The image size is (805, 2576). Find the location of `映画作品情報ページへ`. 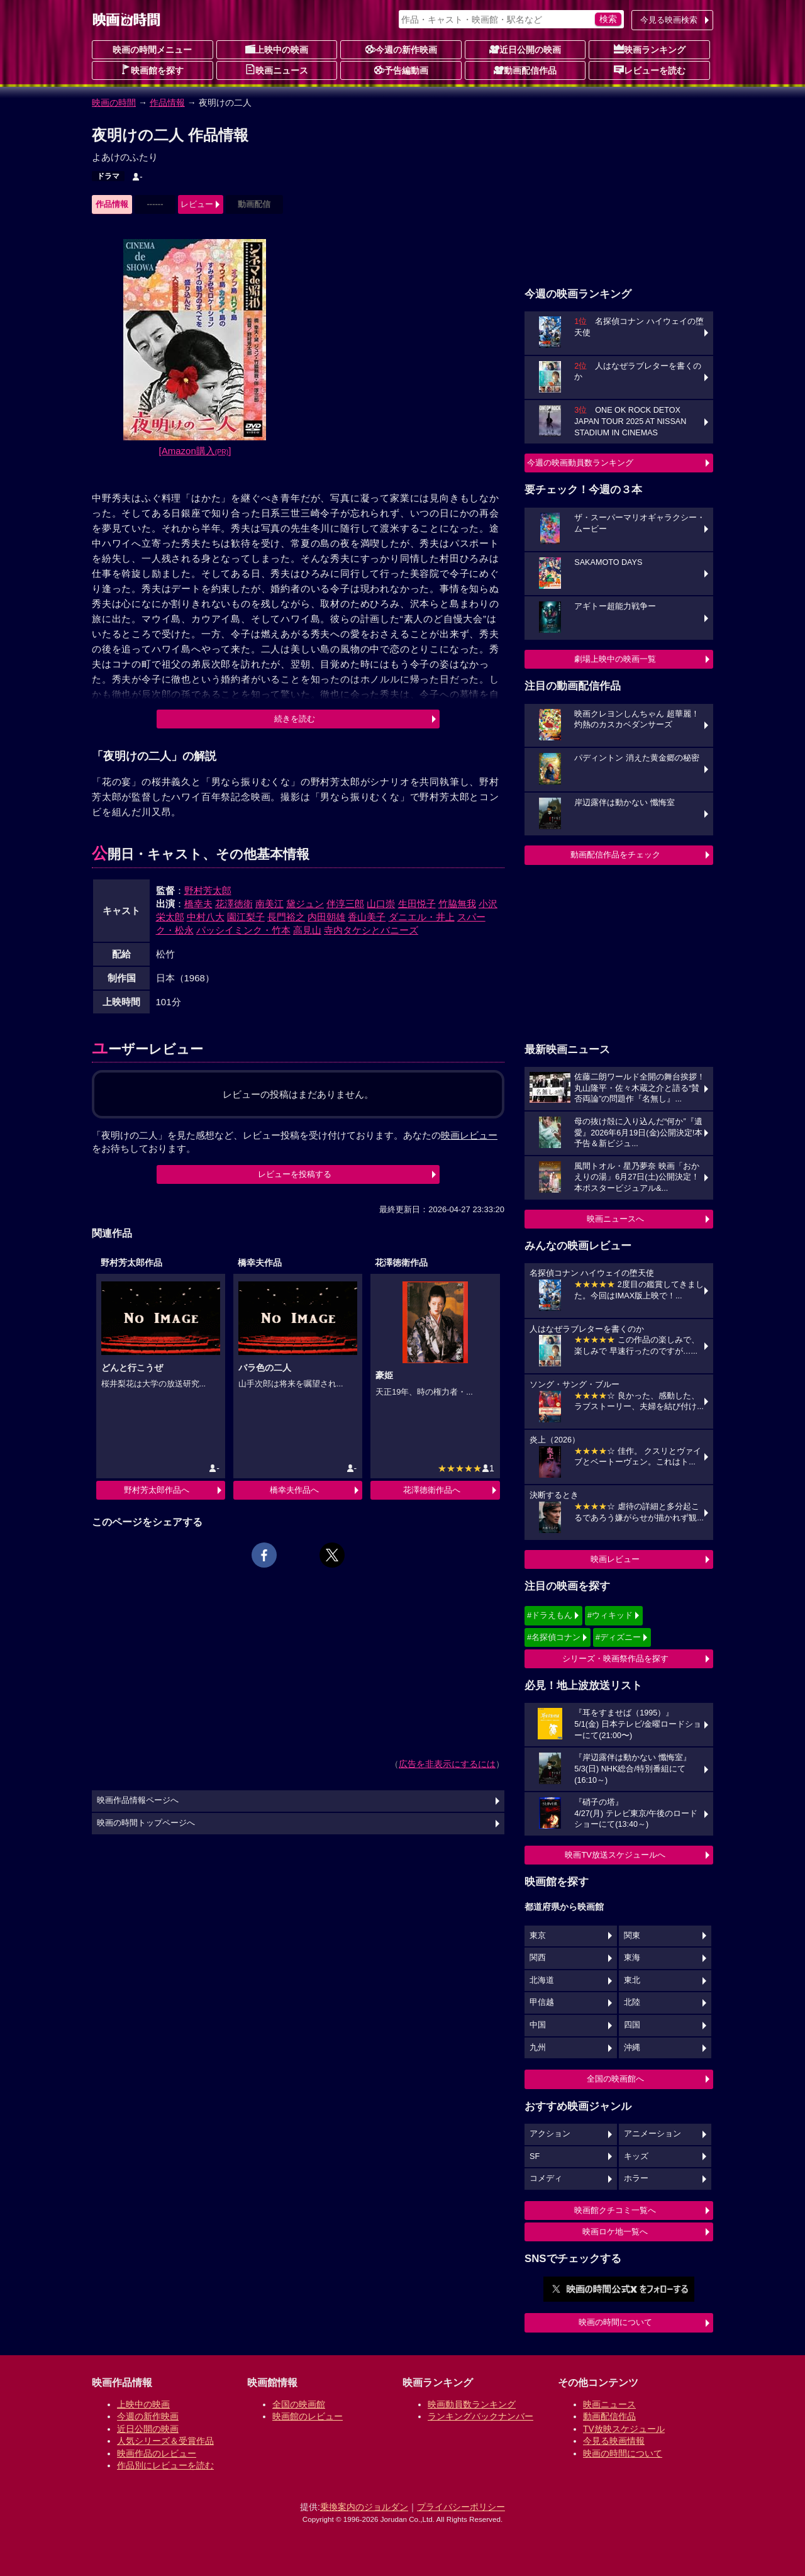

映画作品情報ページへ is located at coordinates (138, 1800).